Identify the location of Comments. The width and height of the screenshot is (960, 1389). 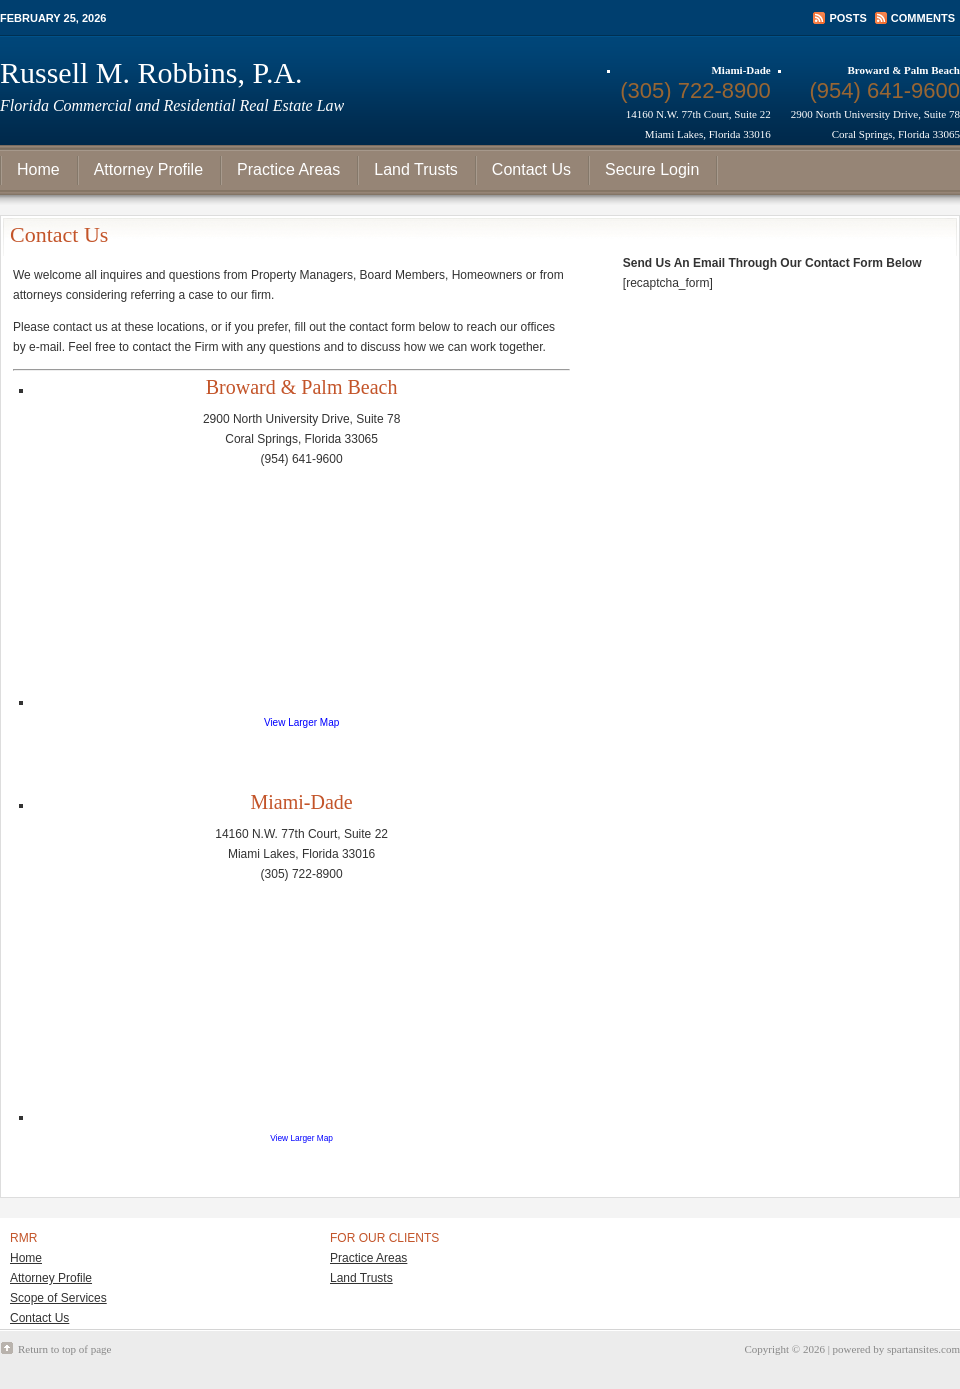
(923, 18).